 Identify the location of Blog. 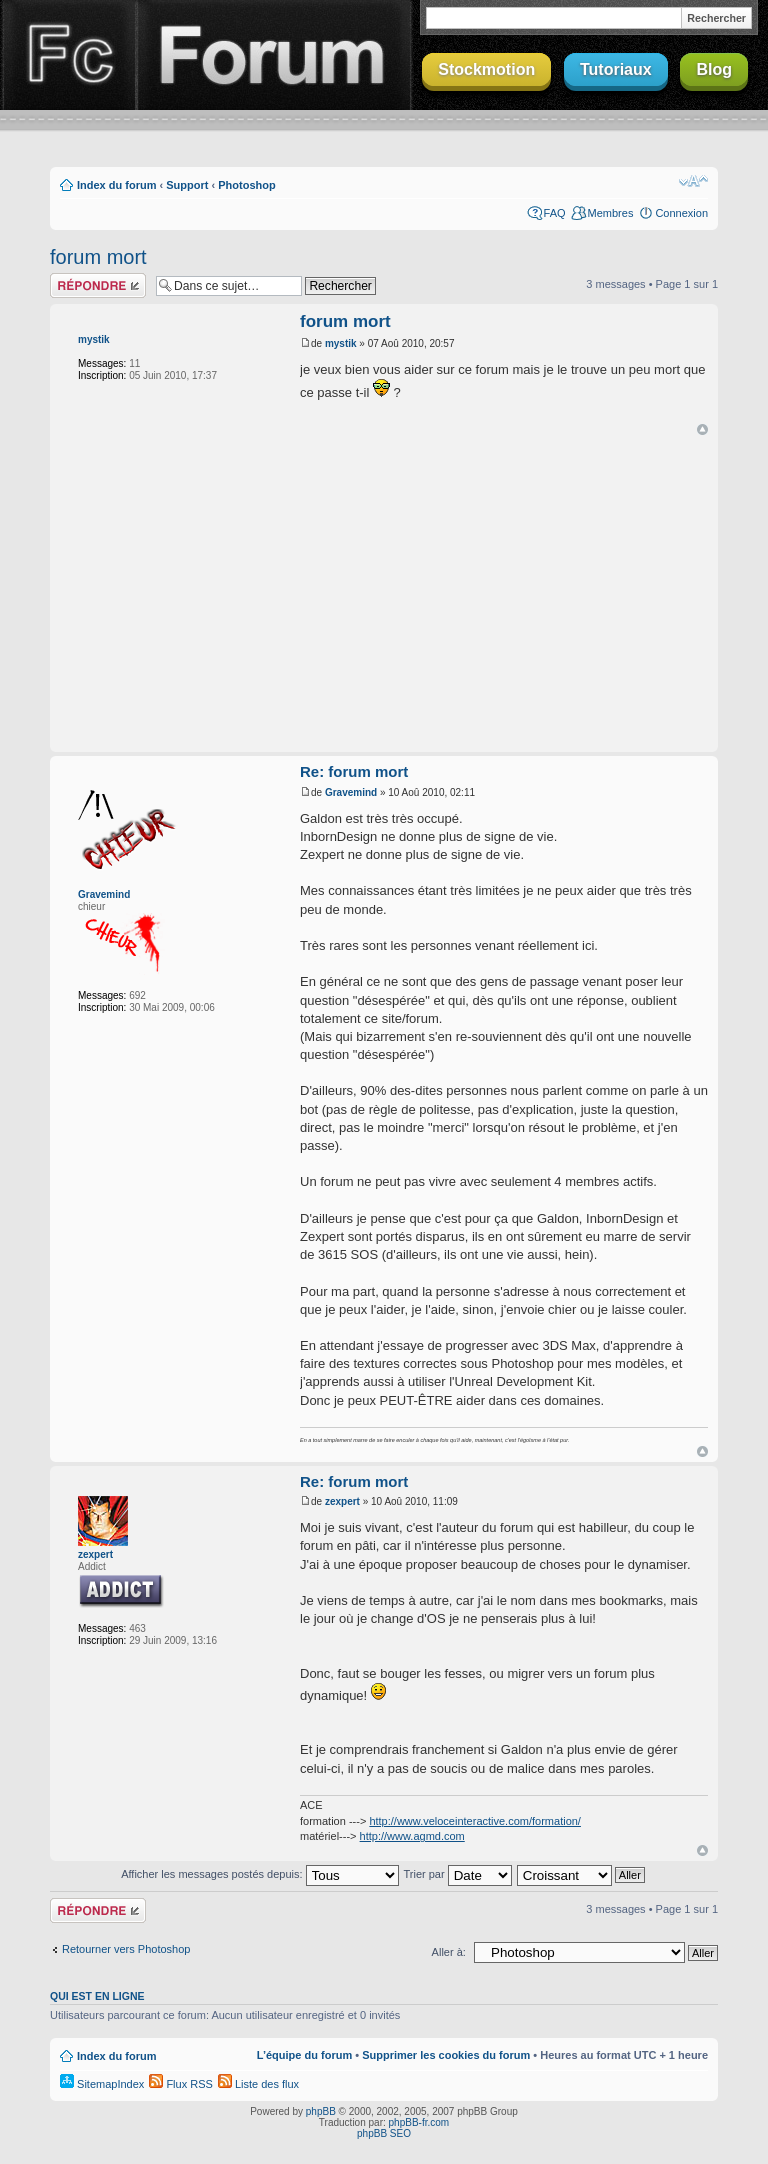
(714, 69).